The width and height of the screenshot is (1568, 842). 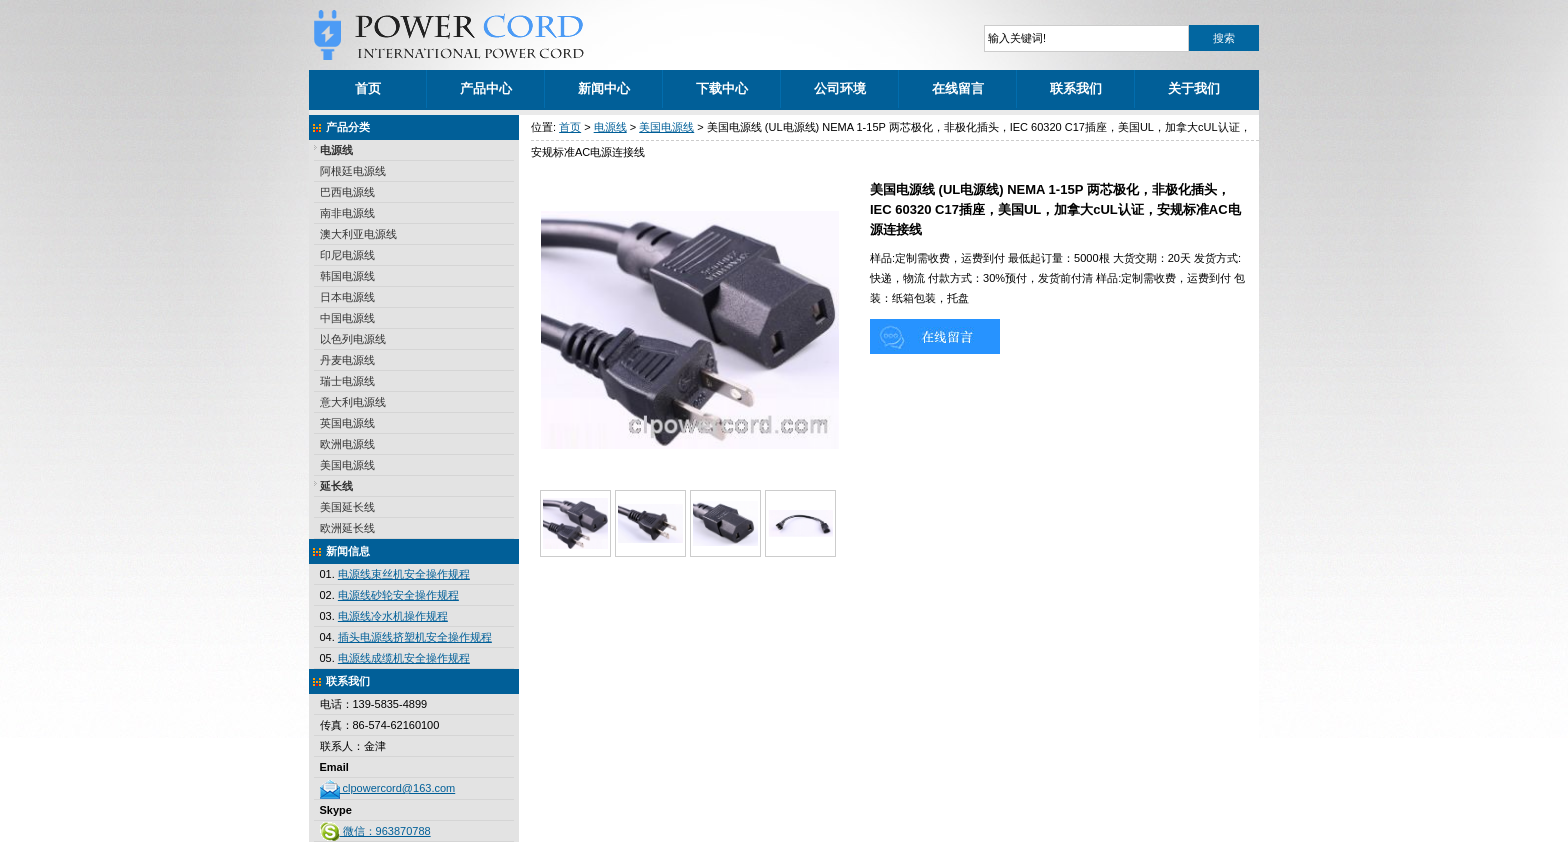 I want to click on 延长线, so click(x=336, y=486).